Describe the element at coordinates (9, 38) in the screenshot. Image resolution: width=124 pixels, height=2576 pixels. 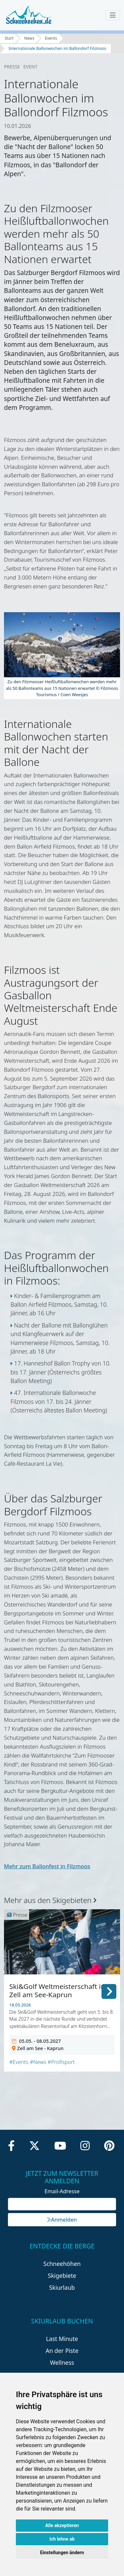
I see `Start` at that location.